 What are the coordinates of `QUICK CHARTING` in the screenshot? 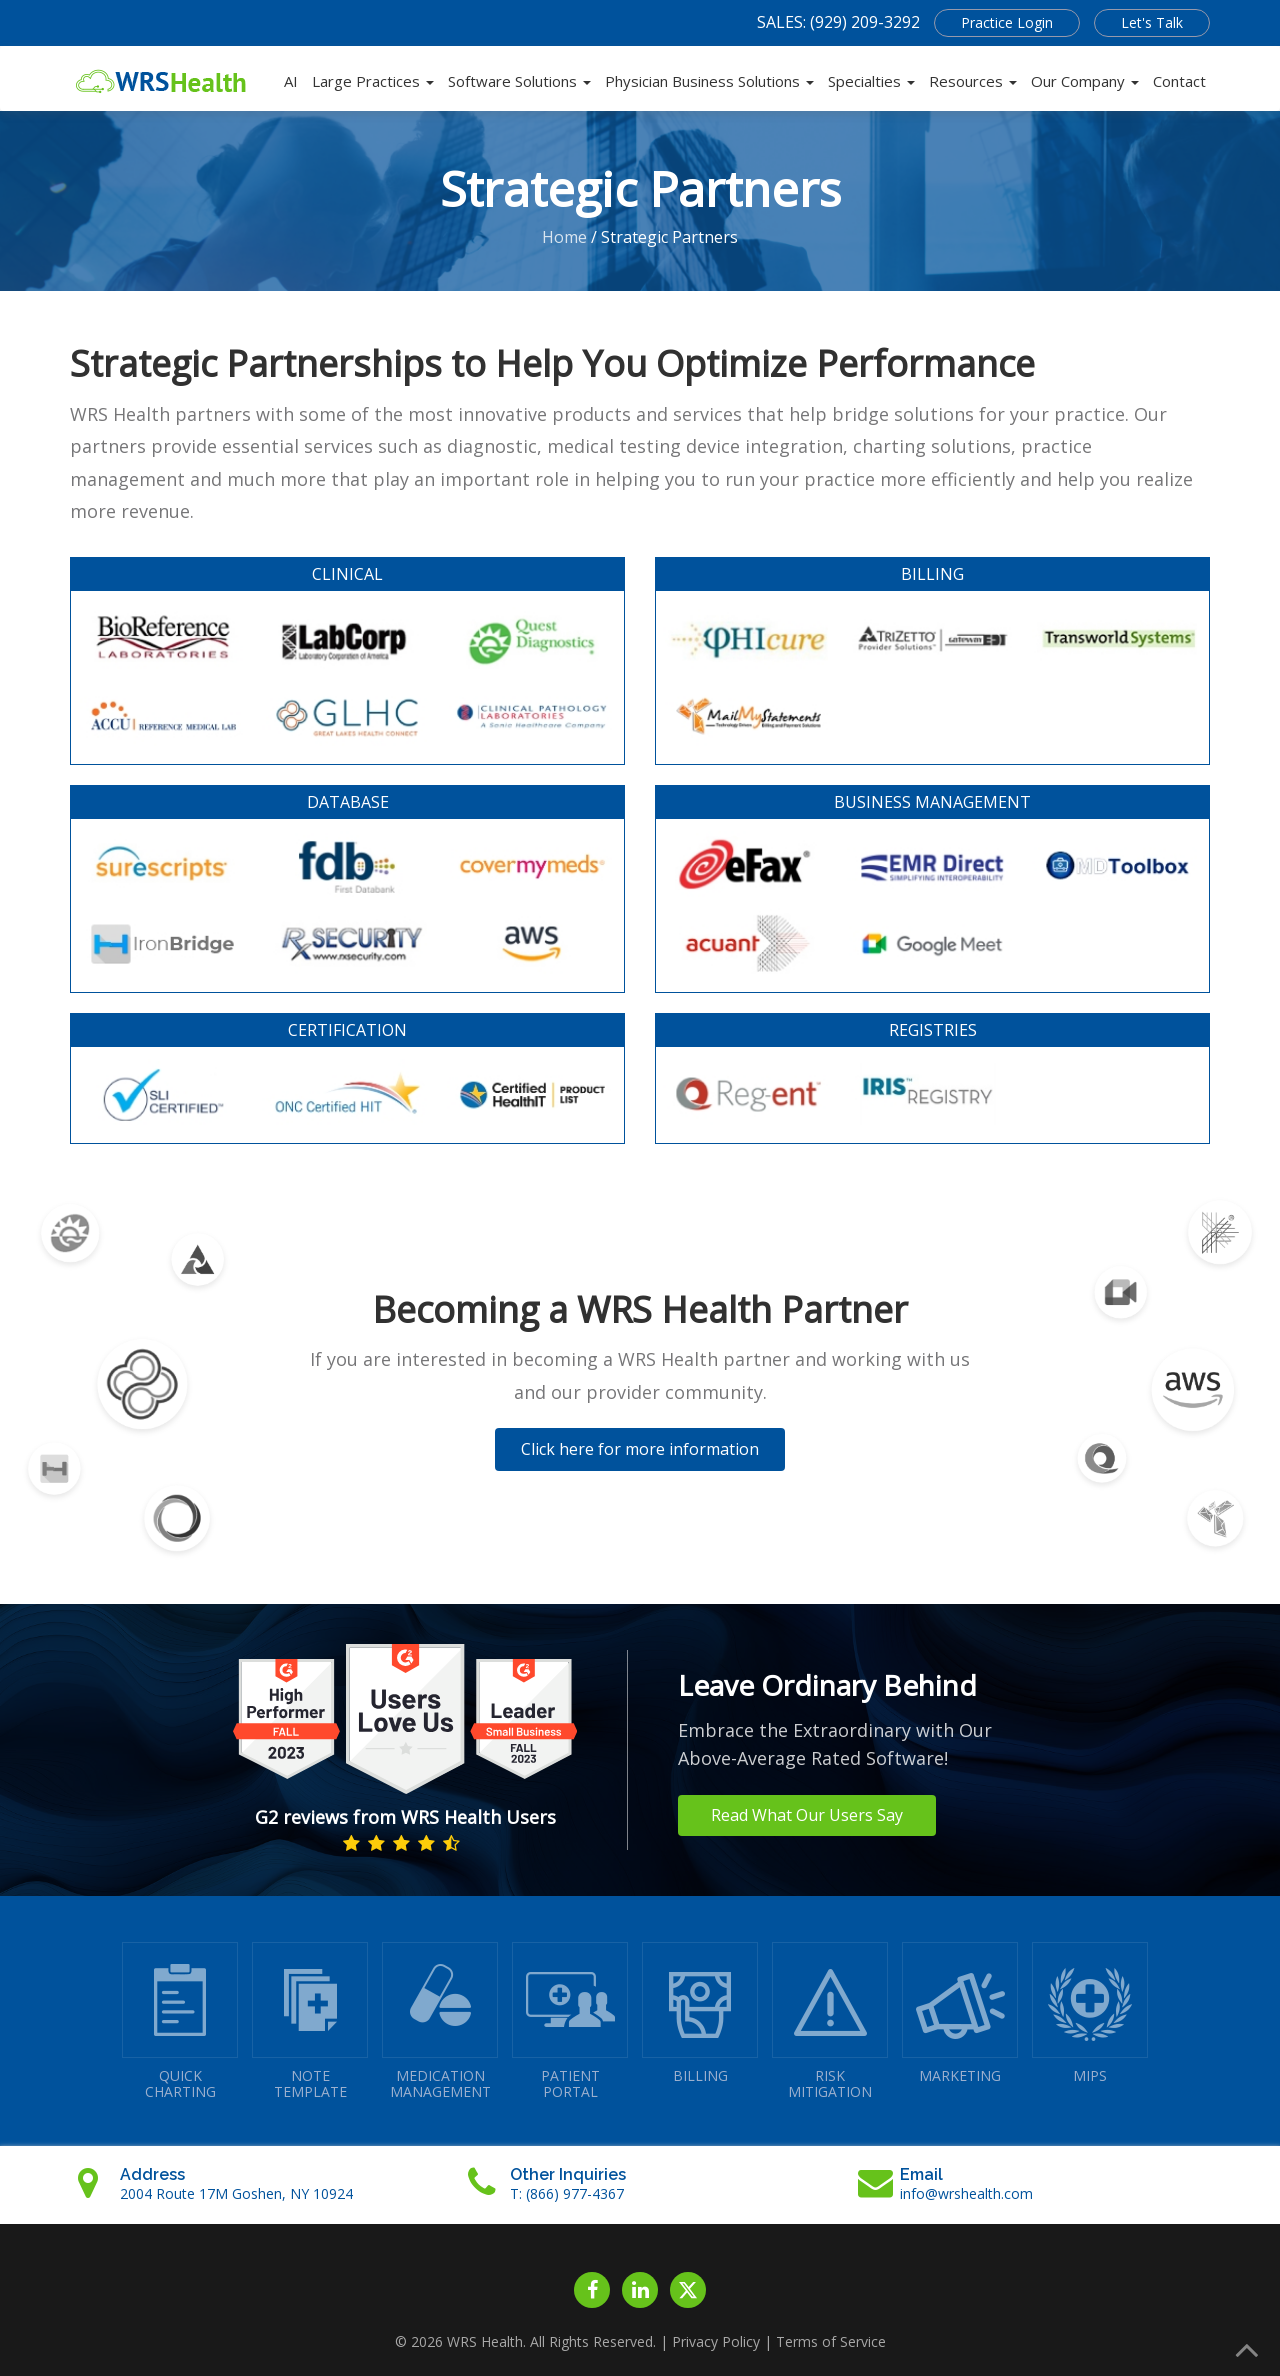 It's located at (180, 2021).